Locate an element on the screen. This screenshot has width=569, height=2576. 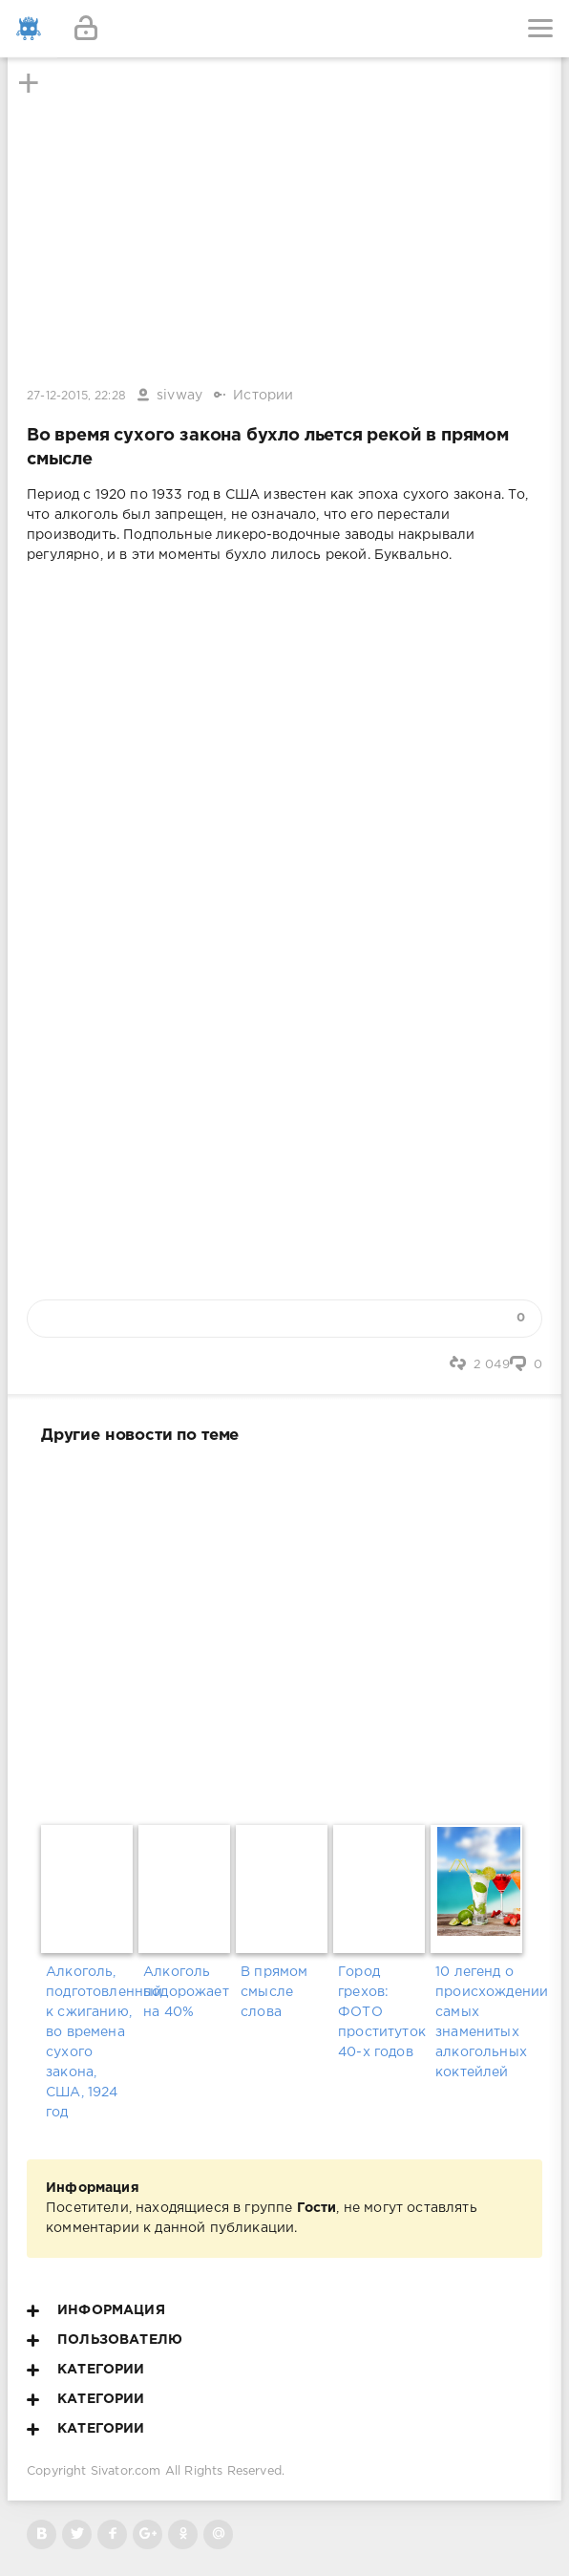
10 легенд о происхождении самых знаменитых алкогольных коктейлей is located at coordinates (479, 2022).